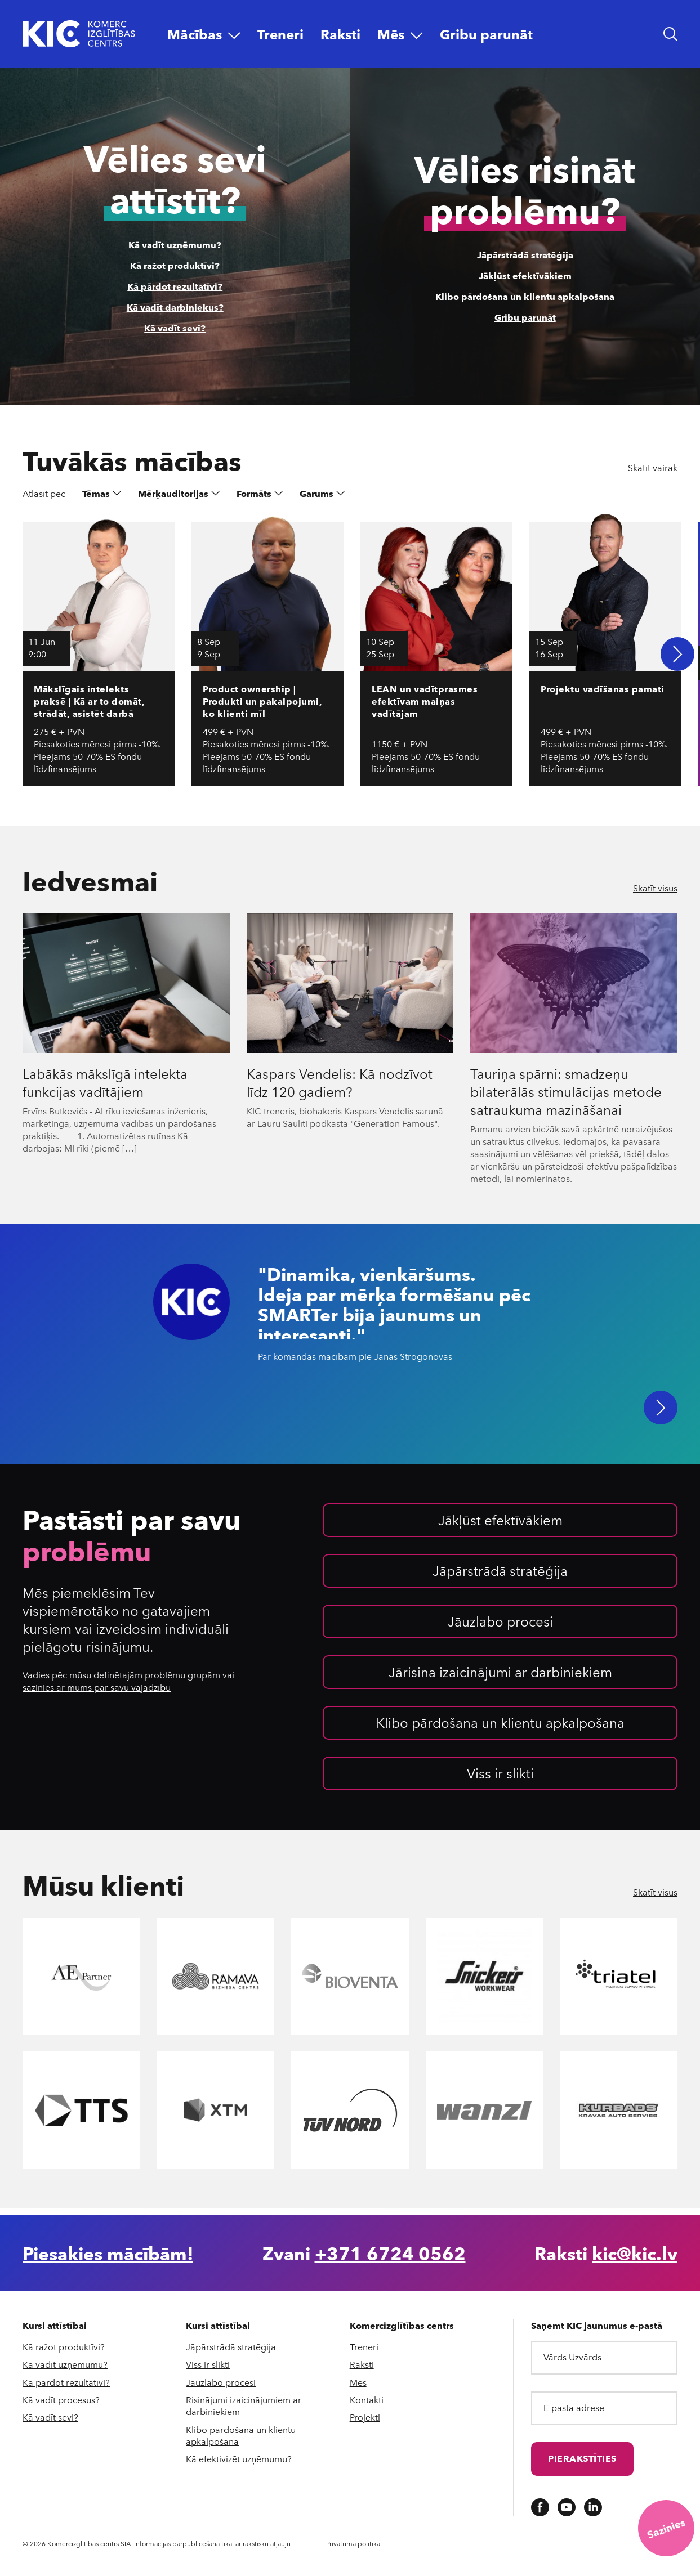 The width and height of the screenshot is (700, 2576). What do you see at coordinates (666, 2528) in the screenshot?
I see `[Saziņas iespējas]` at bounding box center [666, 2528].